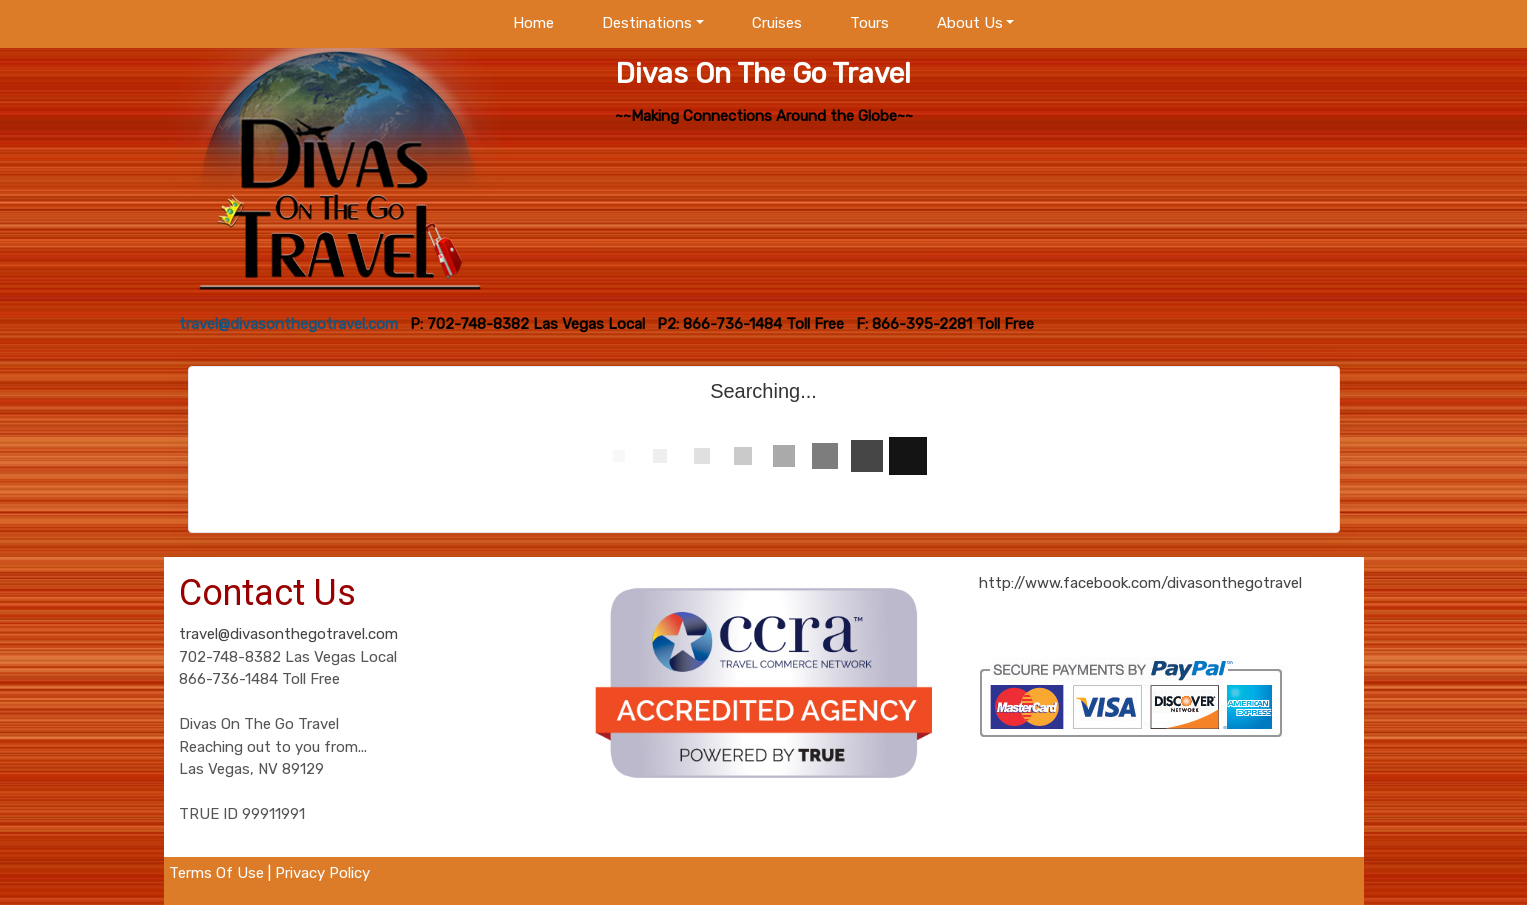  Describe the element at coordinates (647, 23) in the screenshot. I see `Destinations [button]` at that location.